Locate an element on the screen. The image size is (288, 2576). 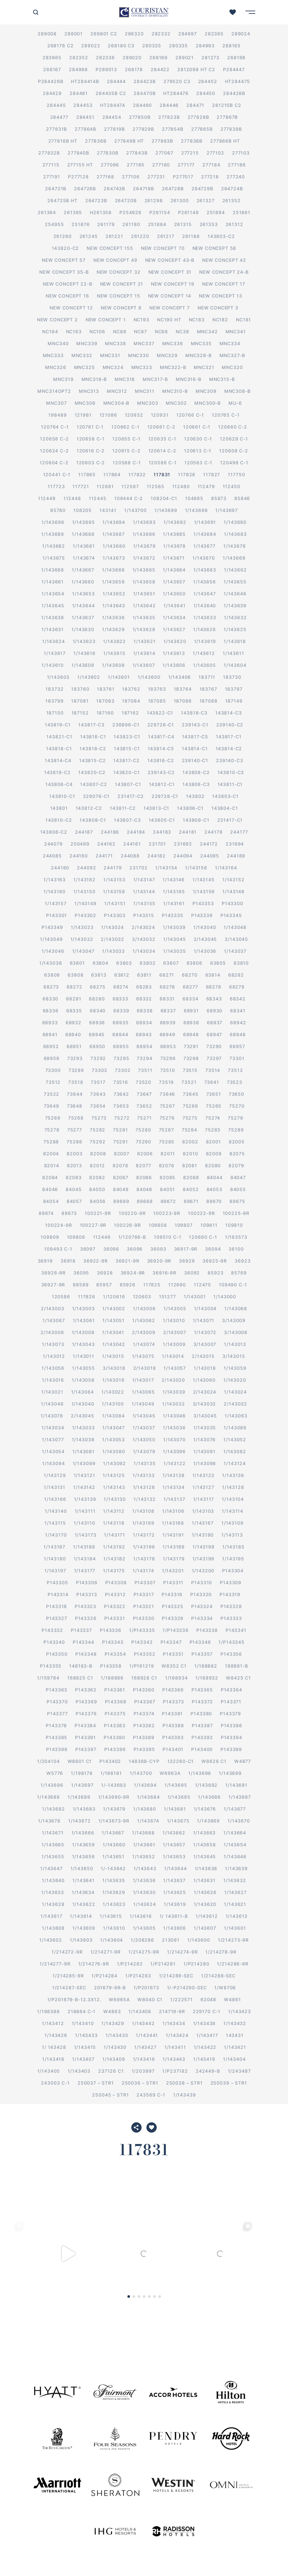
1/143652 is located at coordinates (114, 593).